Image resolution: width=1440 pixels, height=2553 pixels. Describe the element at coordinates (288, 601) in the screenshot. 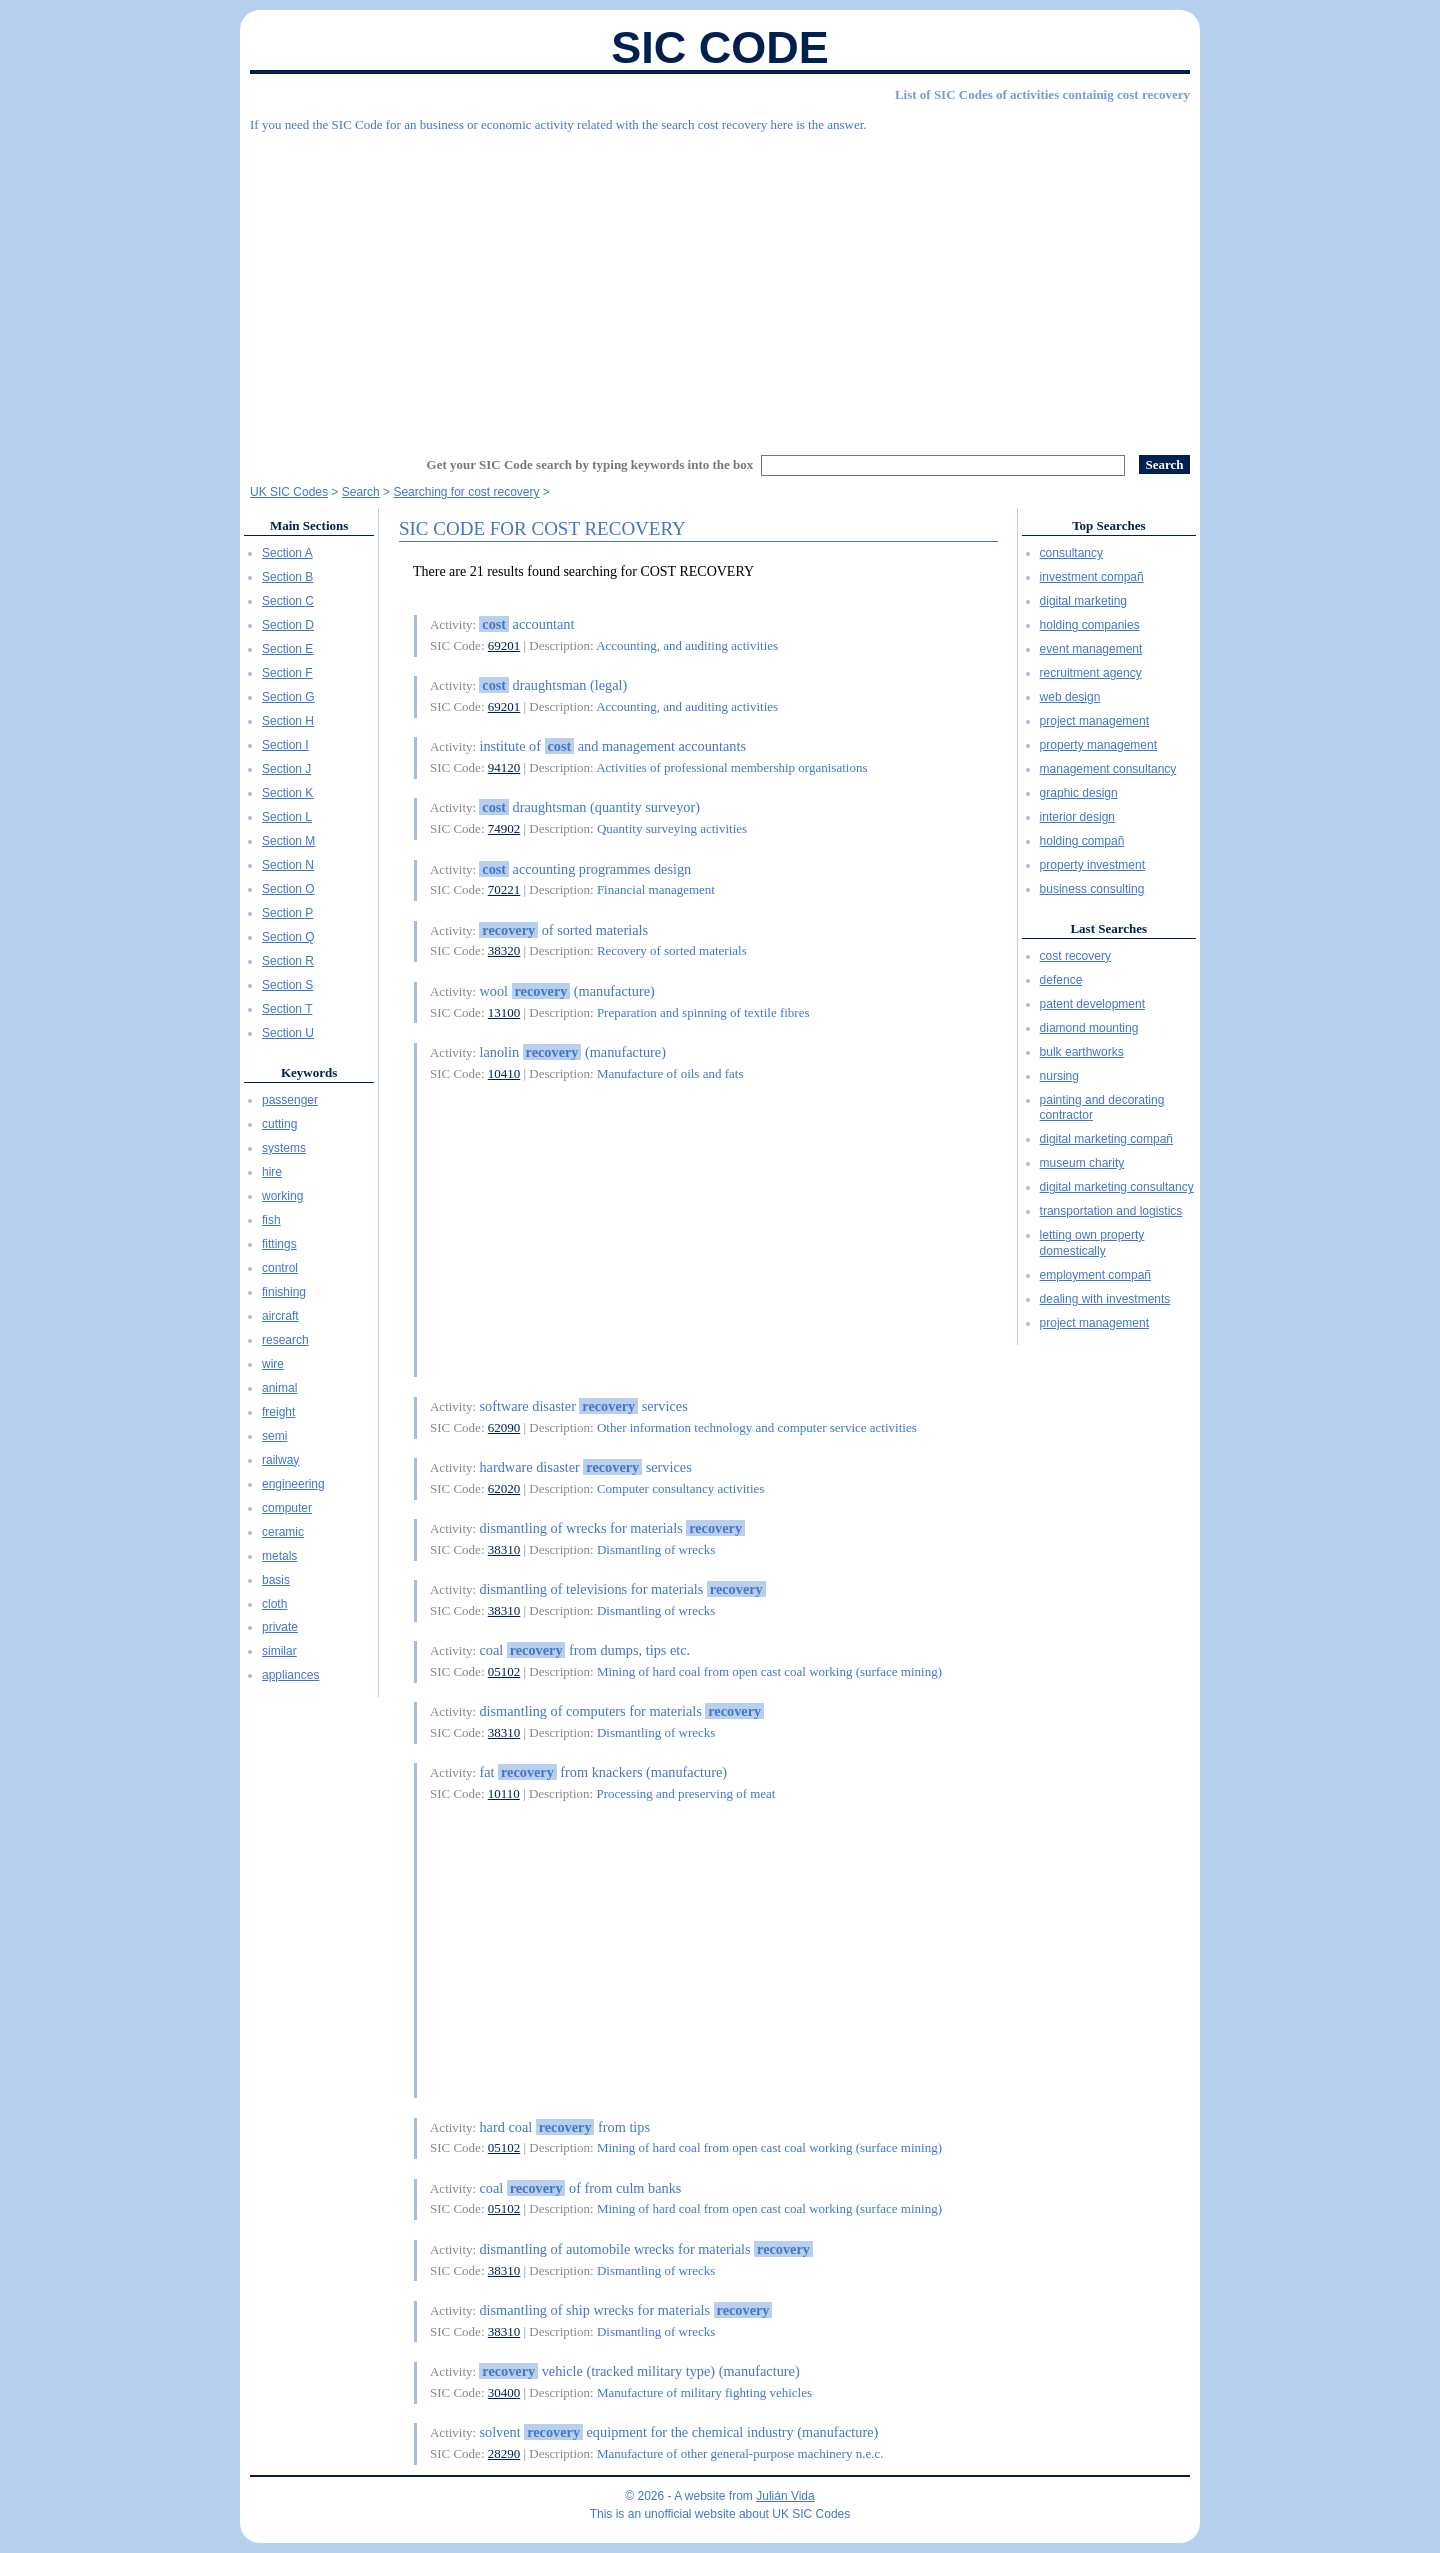

I see `Section C` at that location.